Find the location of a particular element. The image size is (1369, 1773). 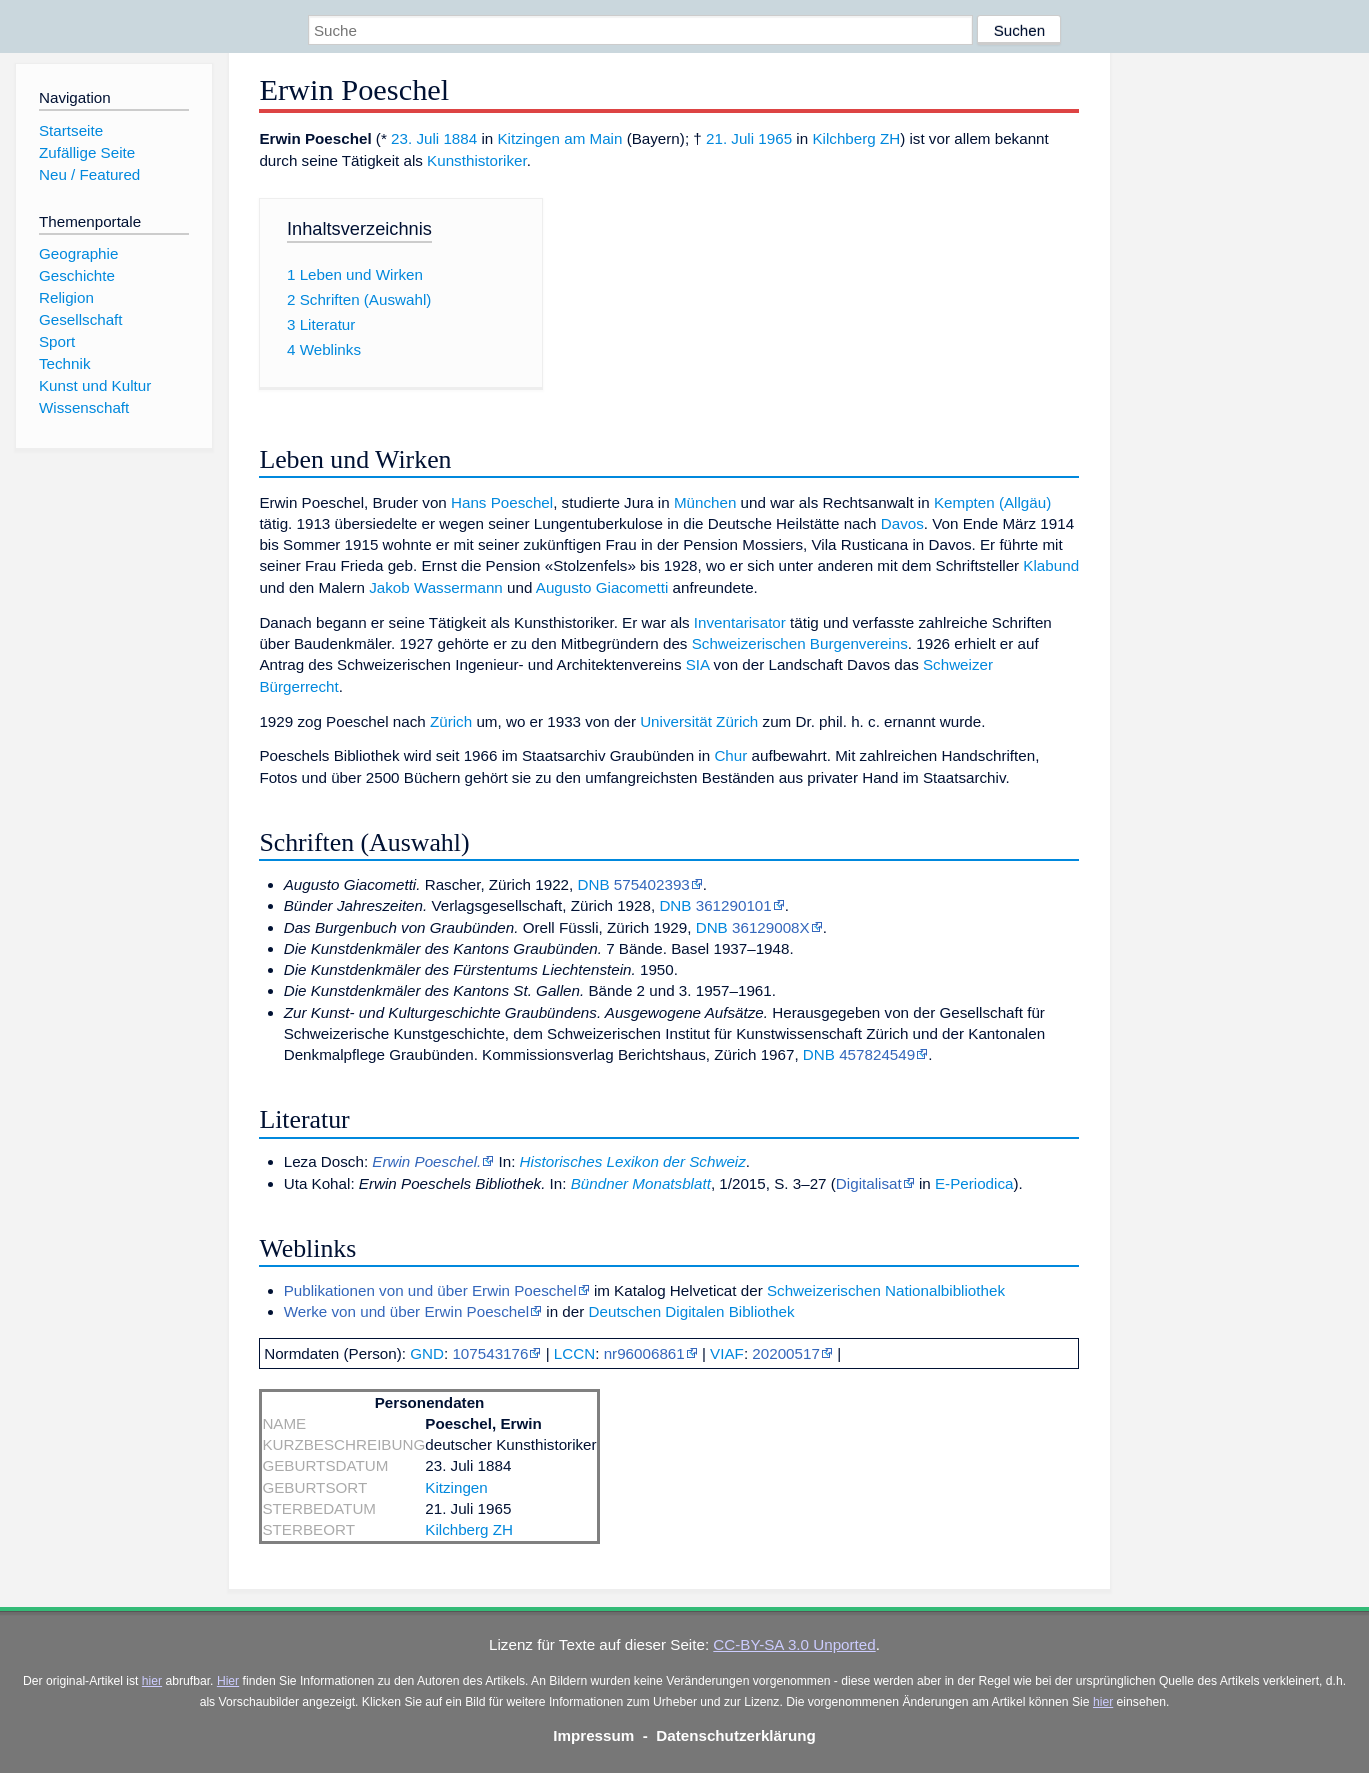

Publikationen von und über Erwin Poeschel is located at coordinates (430, 1290).